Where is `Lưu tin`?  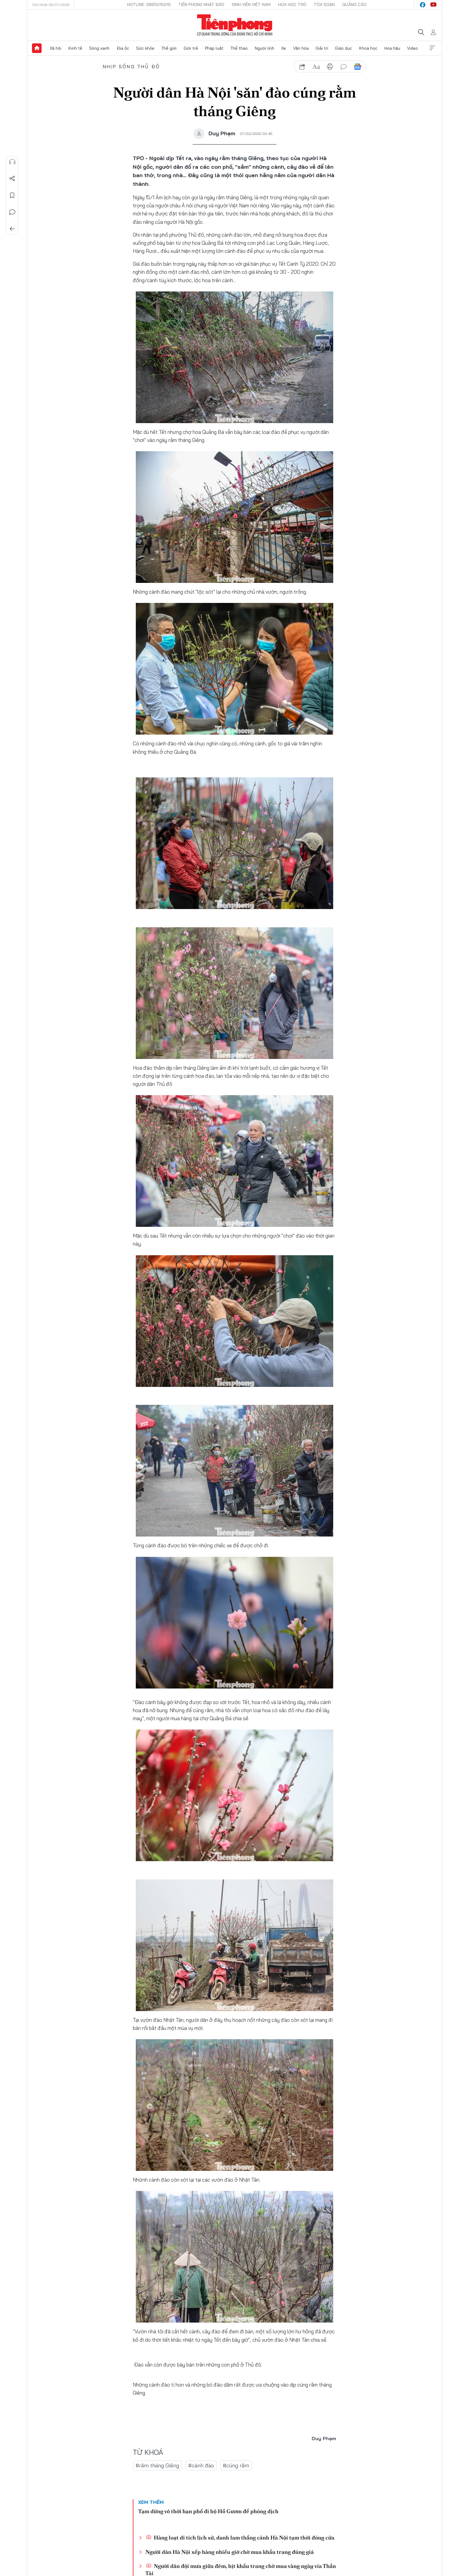
Lưu tin is located at coordinates (12, 195).